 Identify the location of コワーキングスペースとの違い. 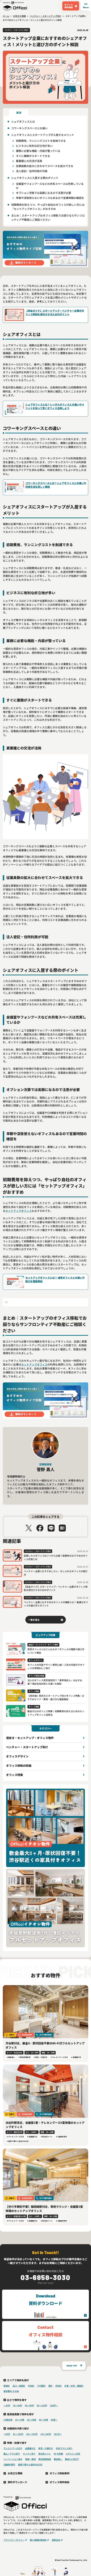
(29, 128).